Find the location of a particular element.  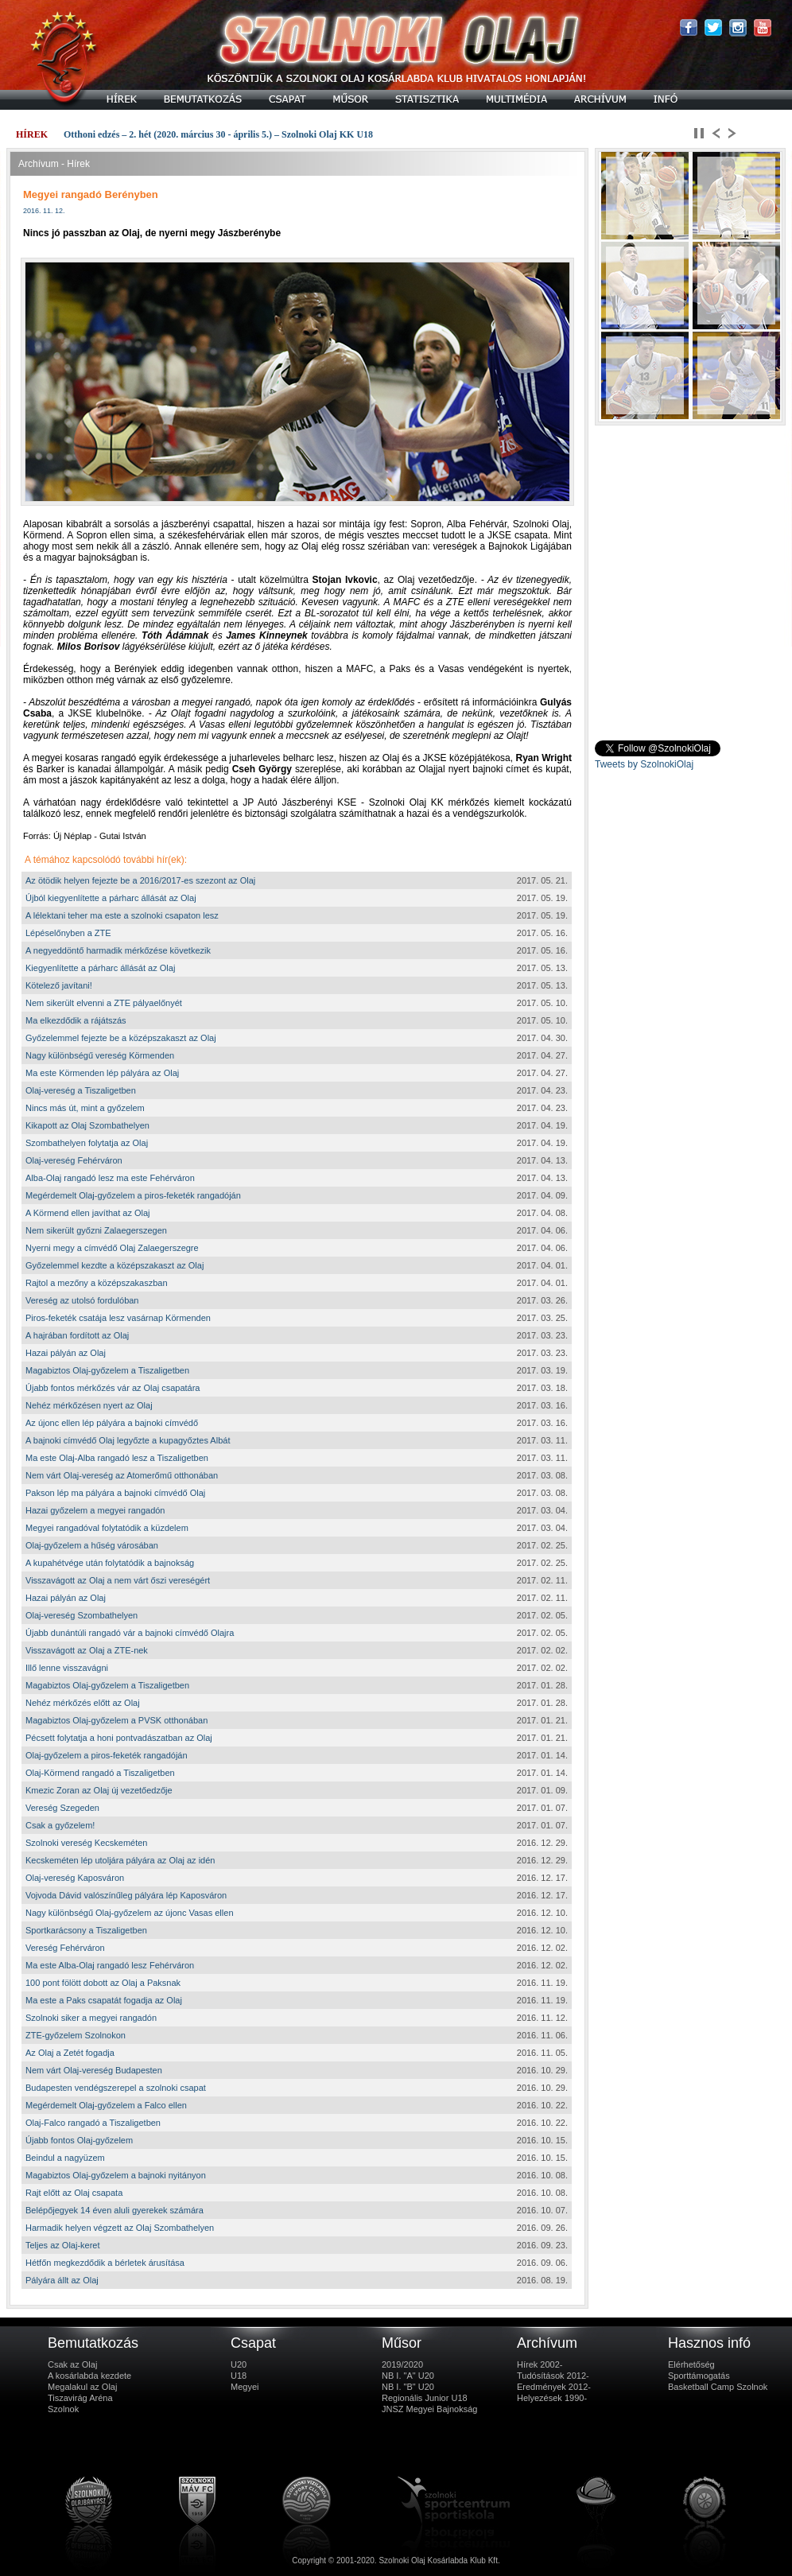

Helyezések 1990- is located at coordinates (552, 2398).